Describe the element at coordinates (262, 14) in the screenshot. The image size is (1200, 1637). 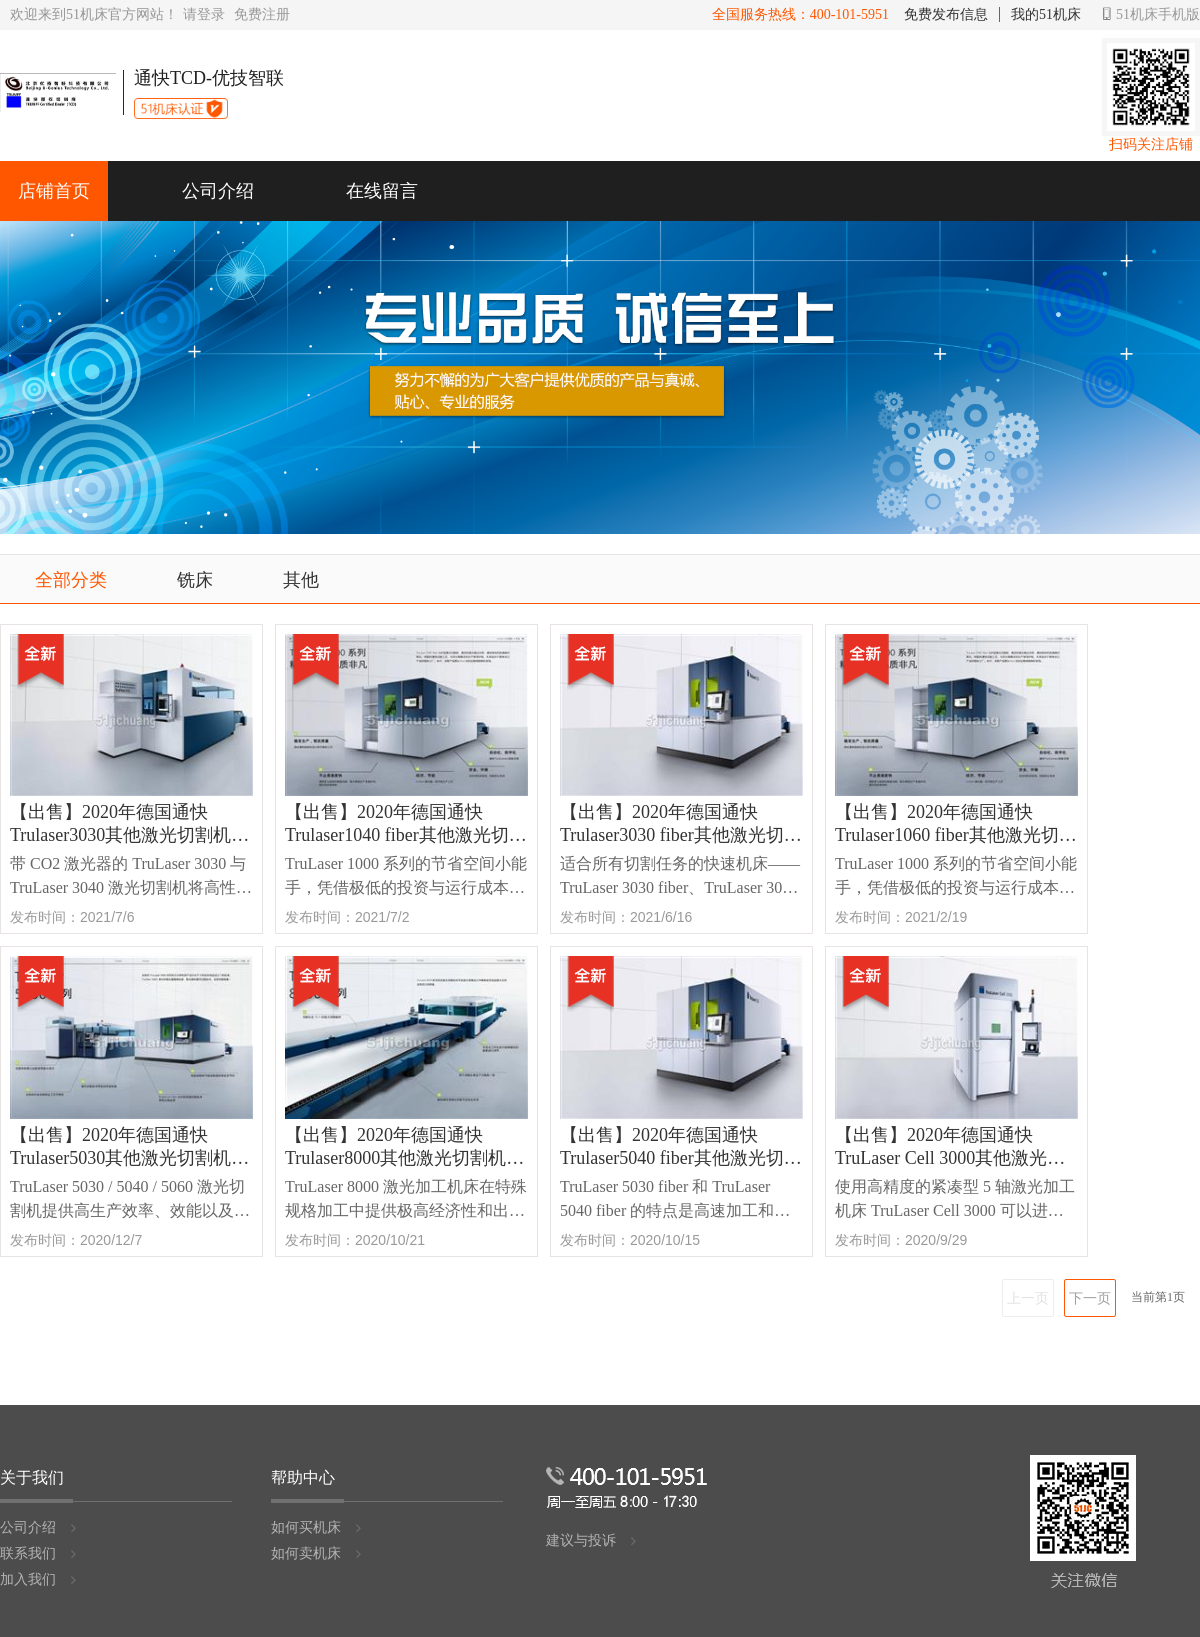
I see `免费注册` at that location.